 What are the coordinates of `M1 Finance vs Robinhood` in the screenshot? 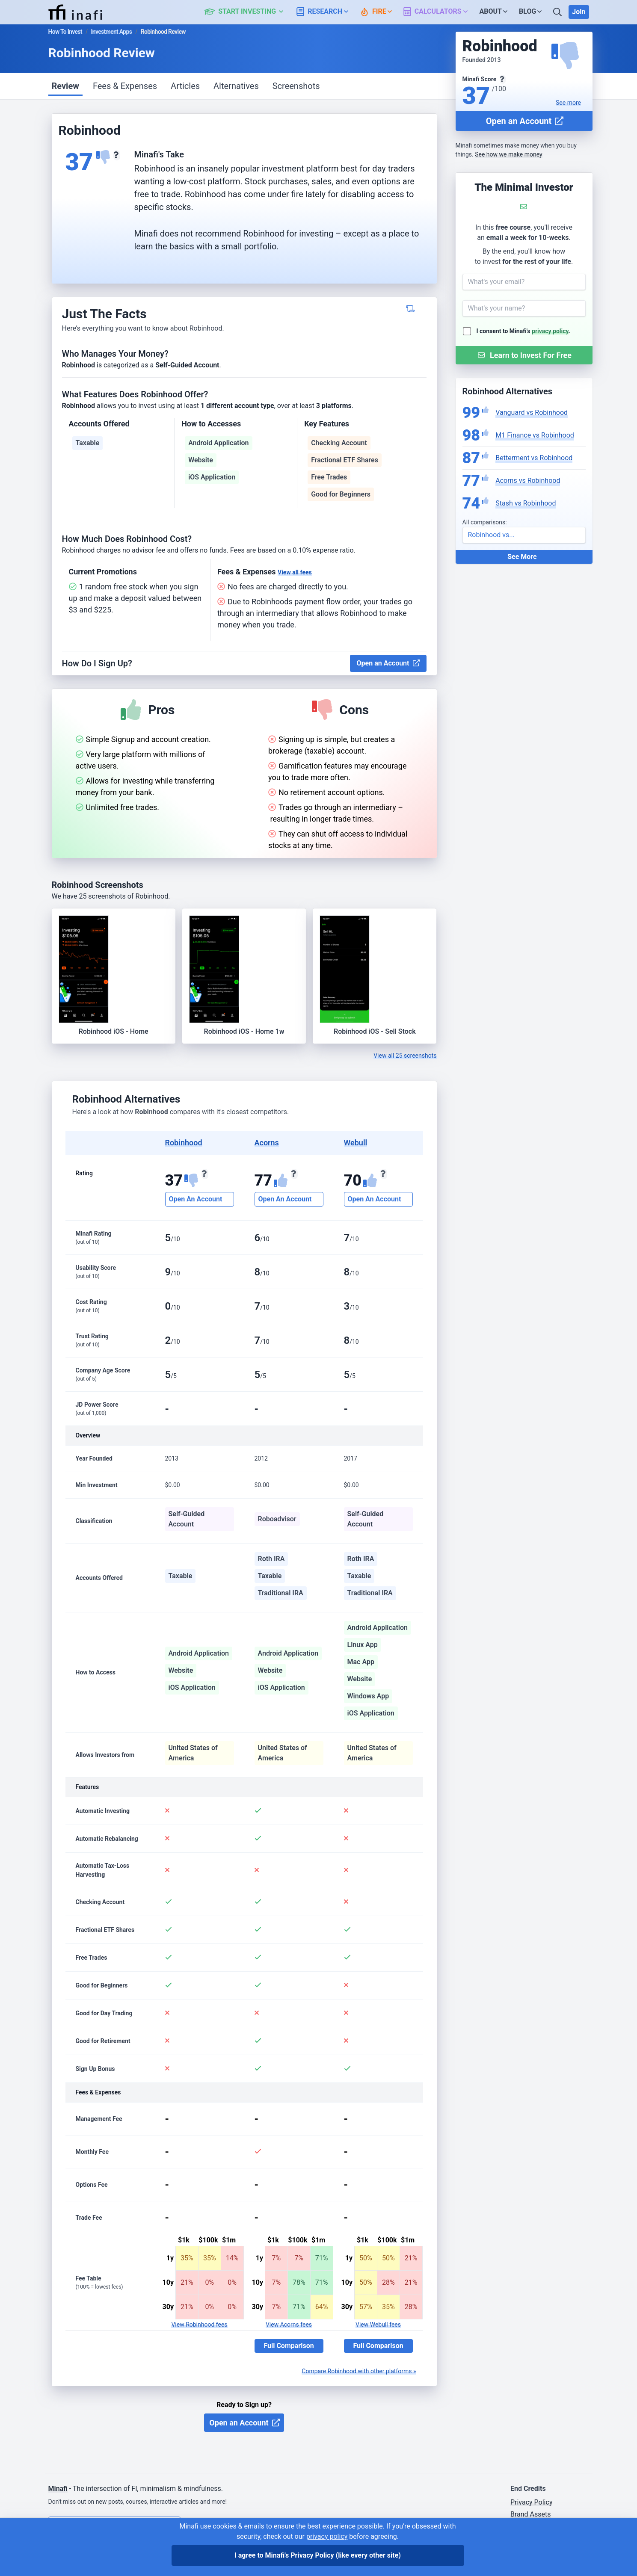 It's located at (534, 435).